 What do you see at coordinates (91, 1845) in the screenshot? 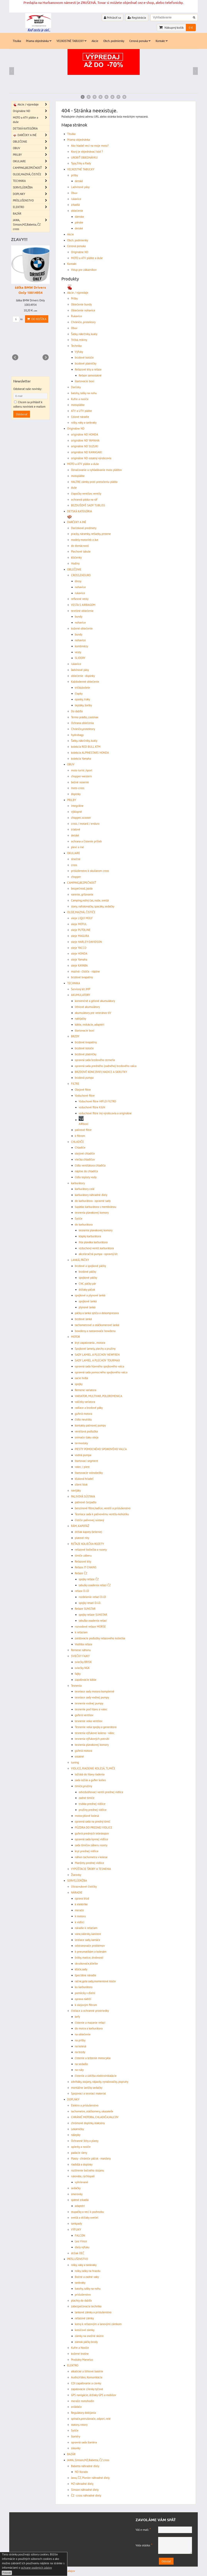
I see `sada tlmičov záberu rozety` at bounding box center [91, 1845].